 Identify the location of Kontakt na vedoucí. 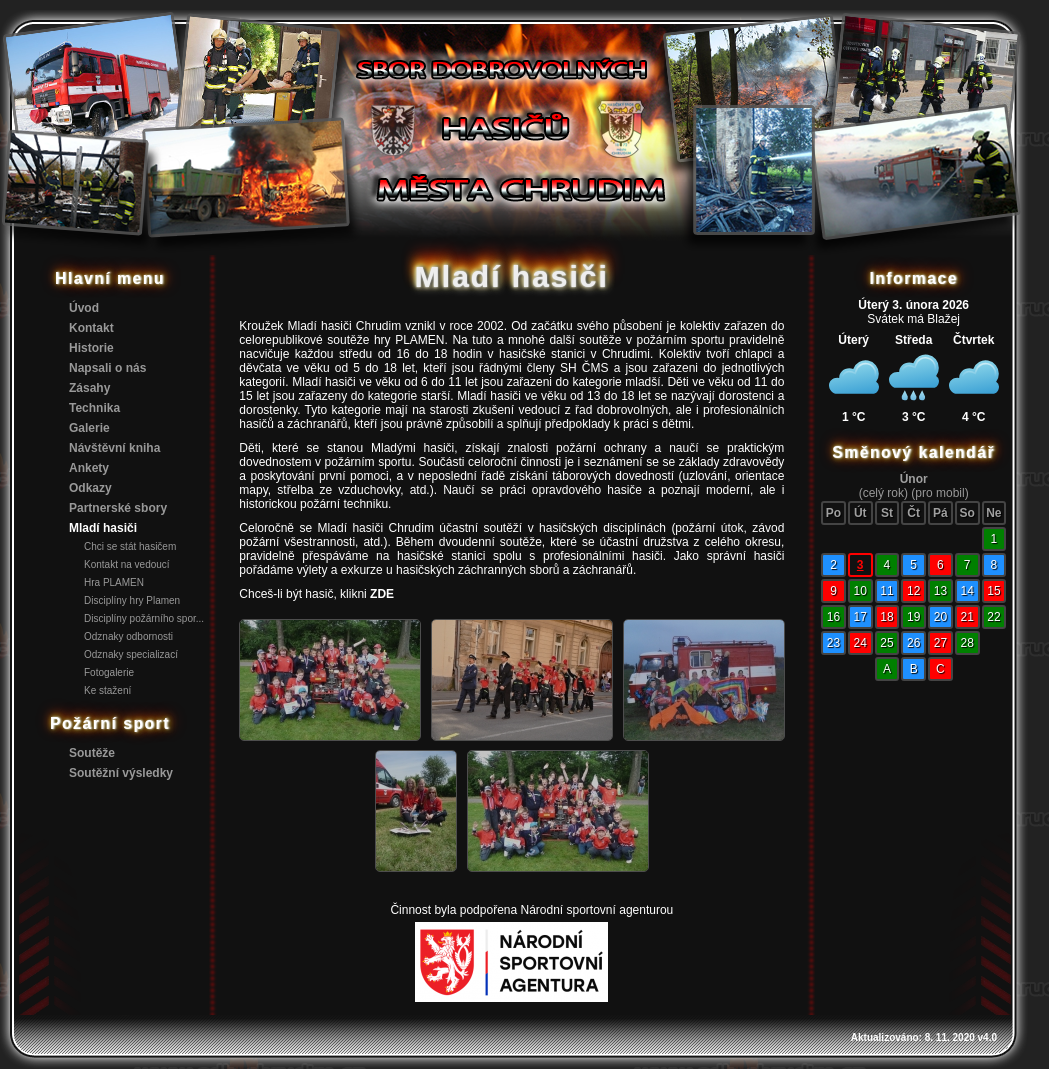
(127, 564).